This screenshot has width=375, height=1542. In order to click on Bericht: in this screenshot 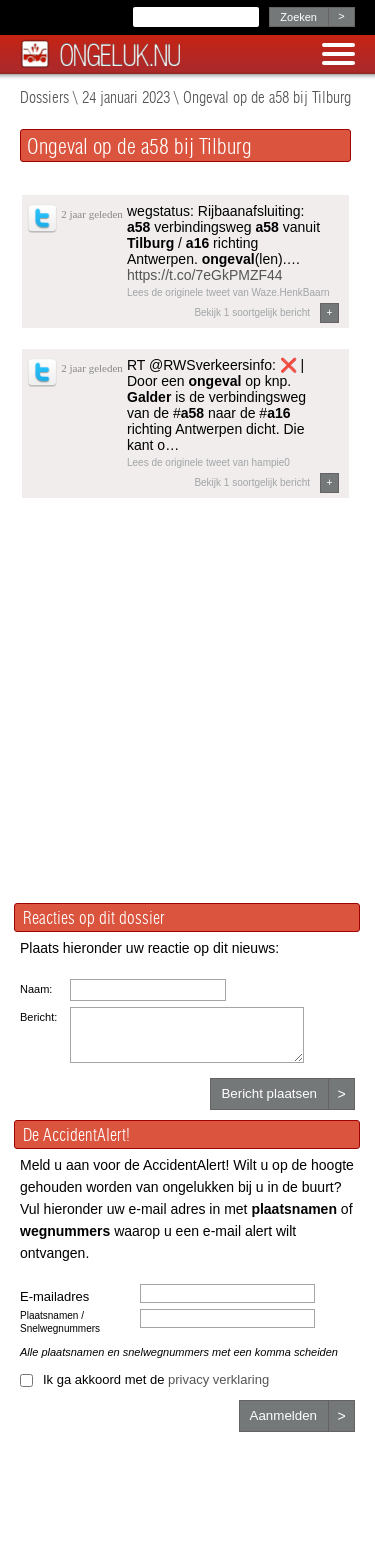, I will do `click(38, 1017)`.